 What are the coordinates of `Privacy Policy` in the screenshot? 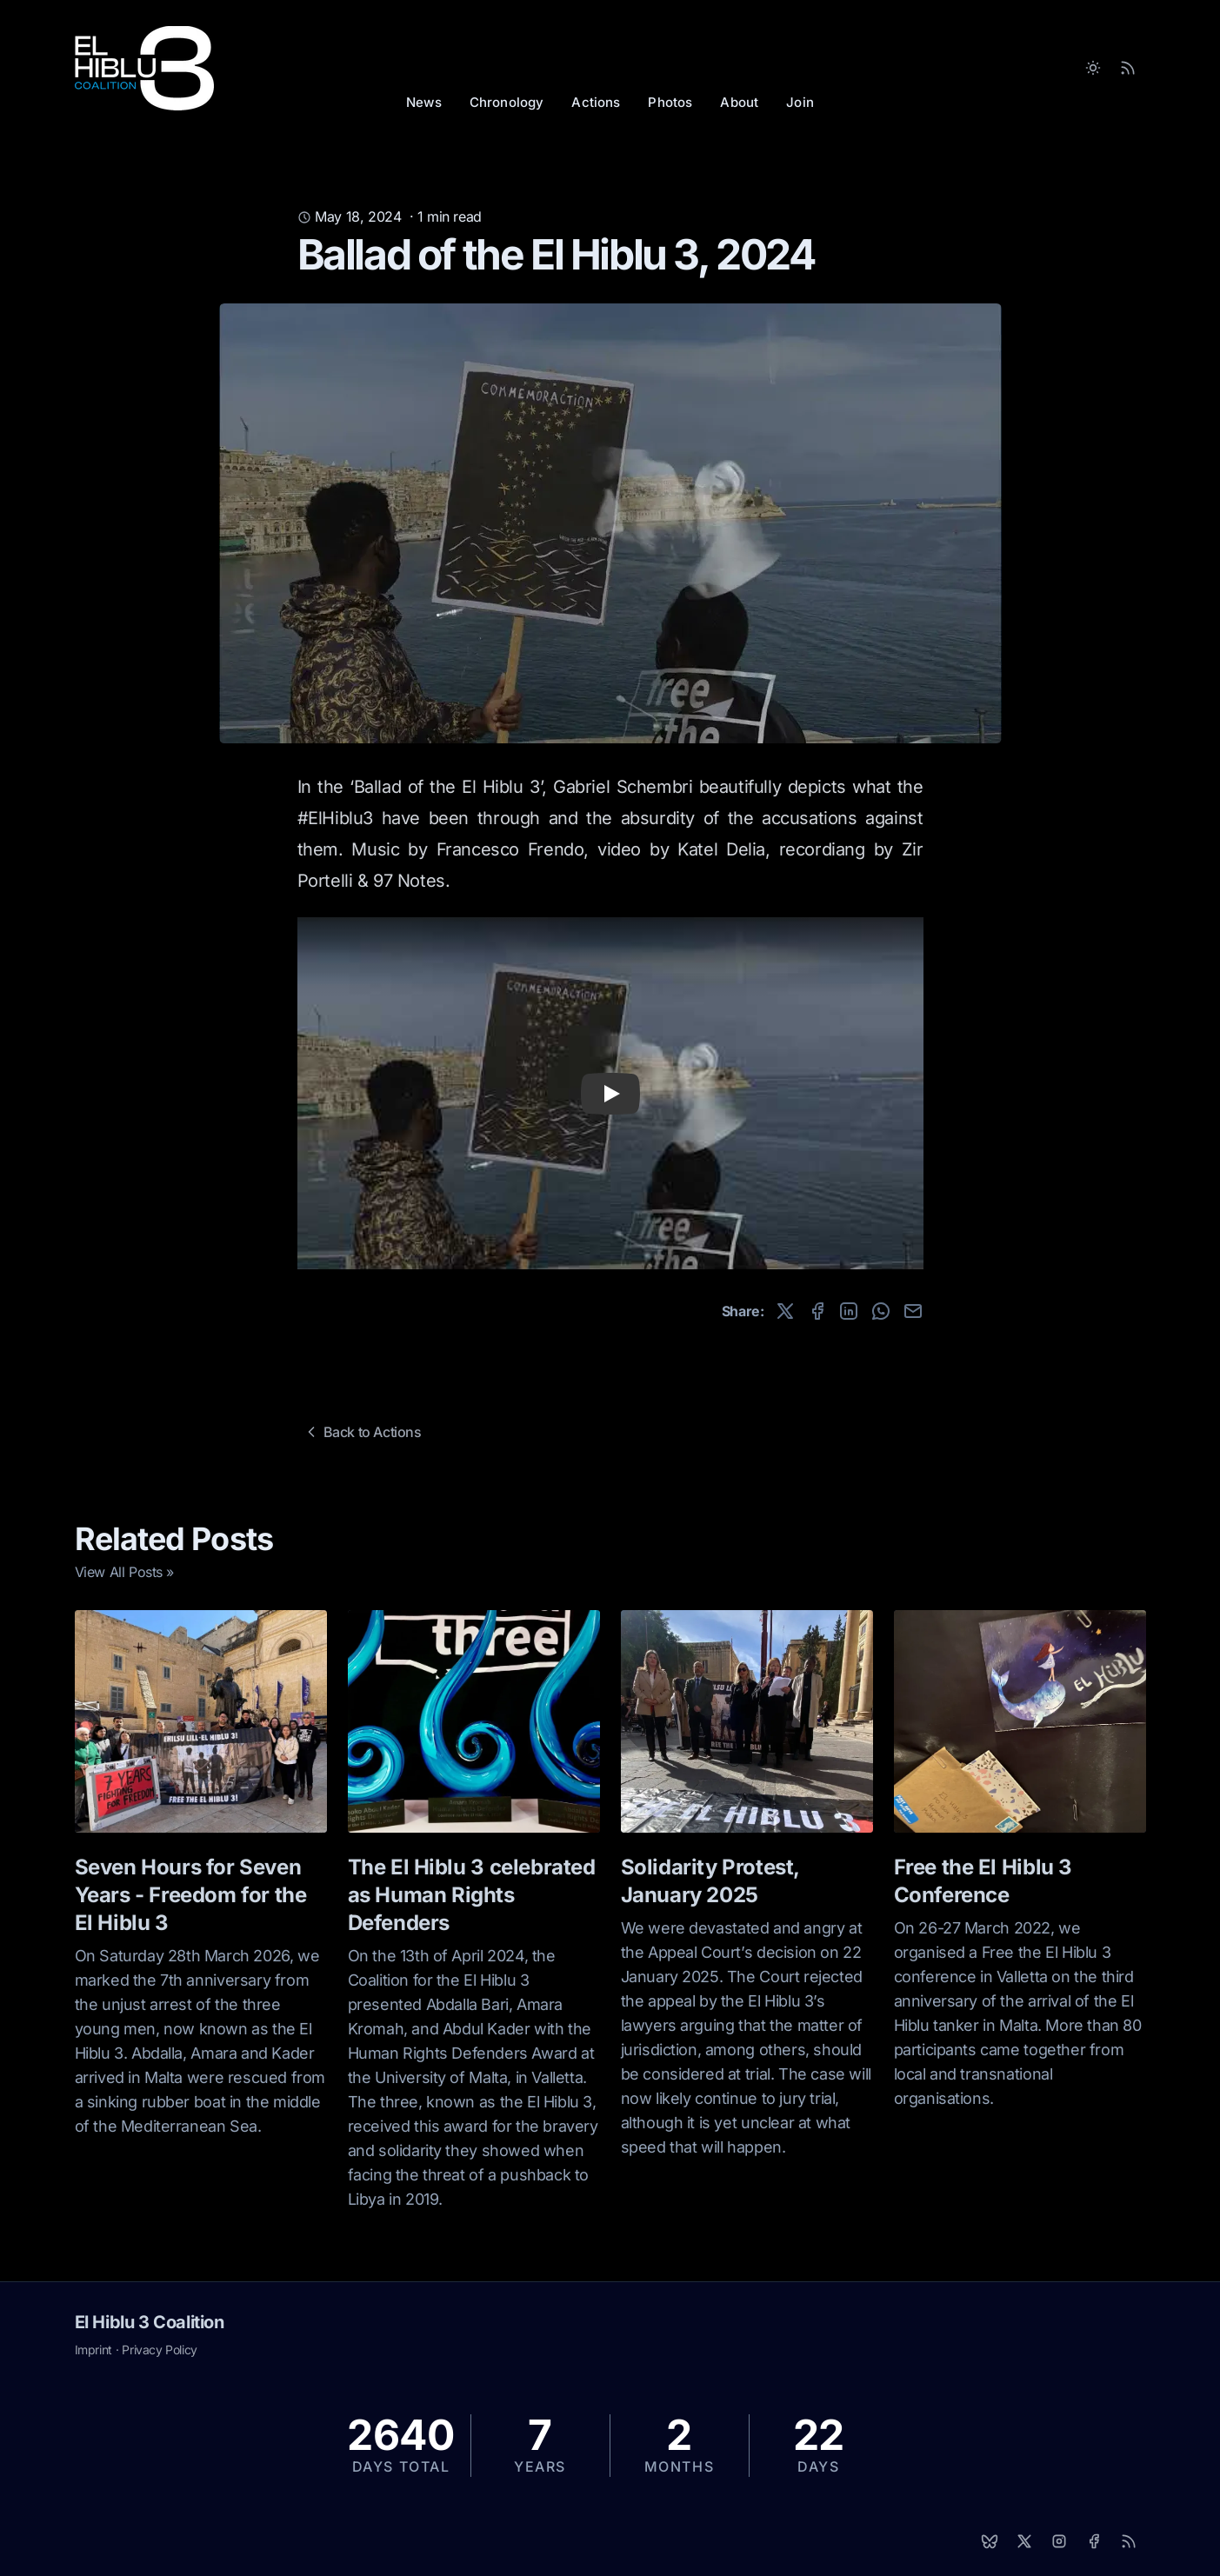 It's located at (159, 2349).